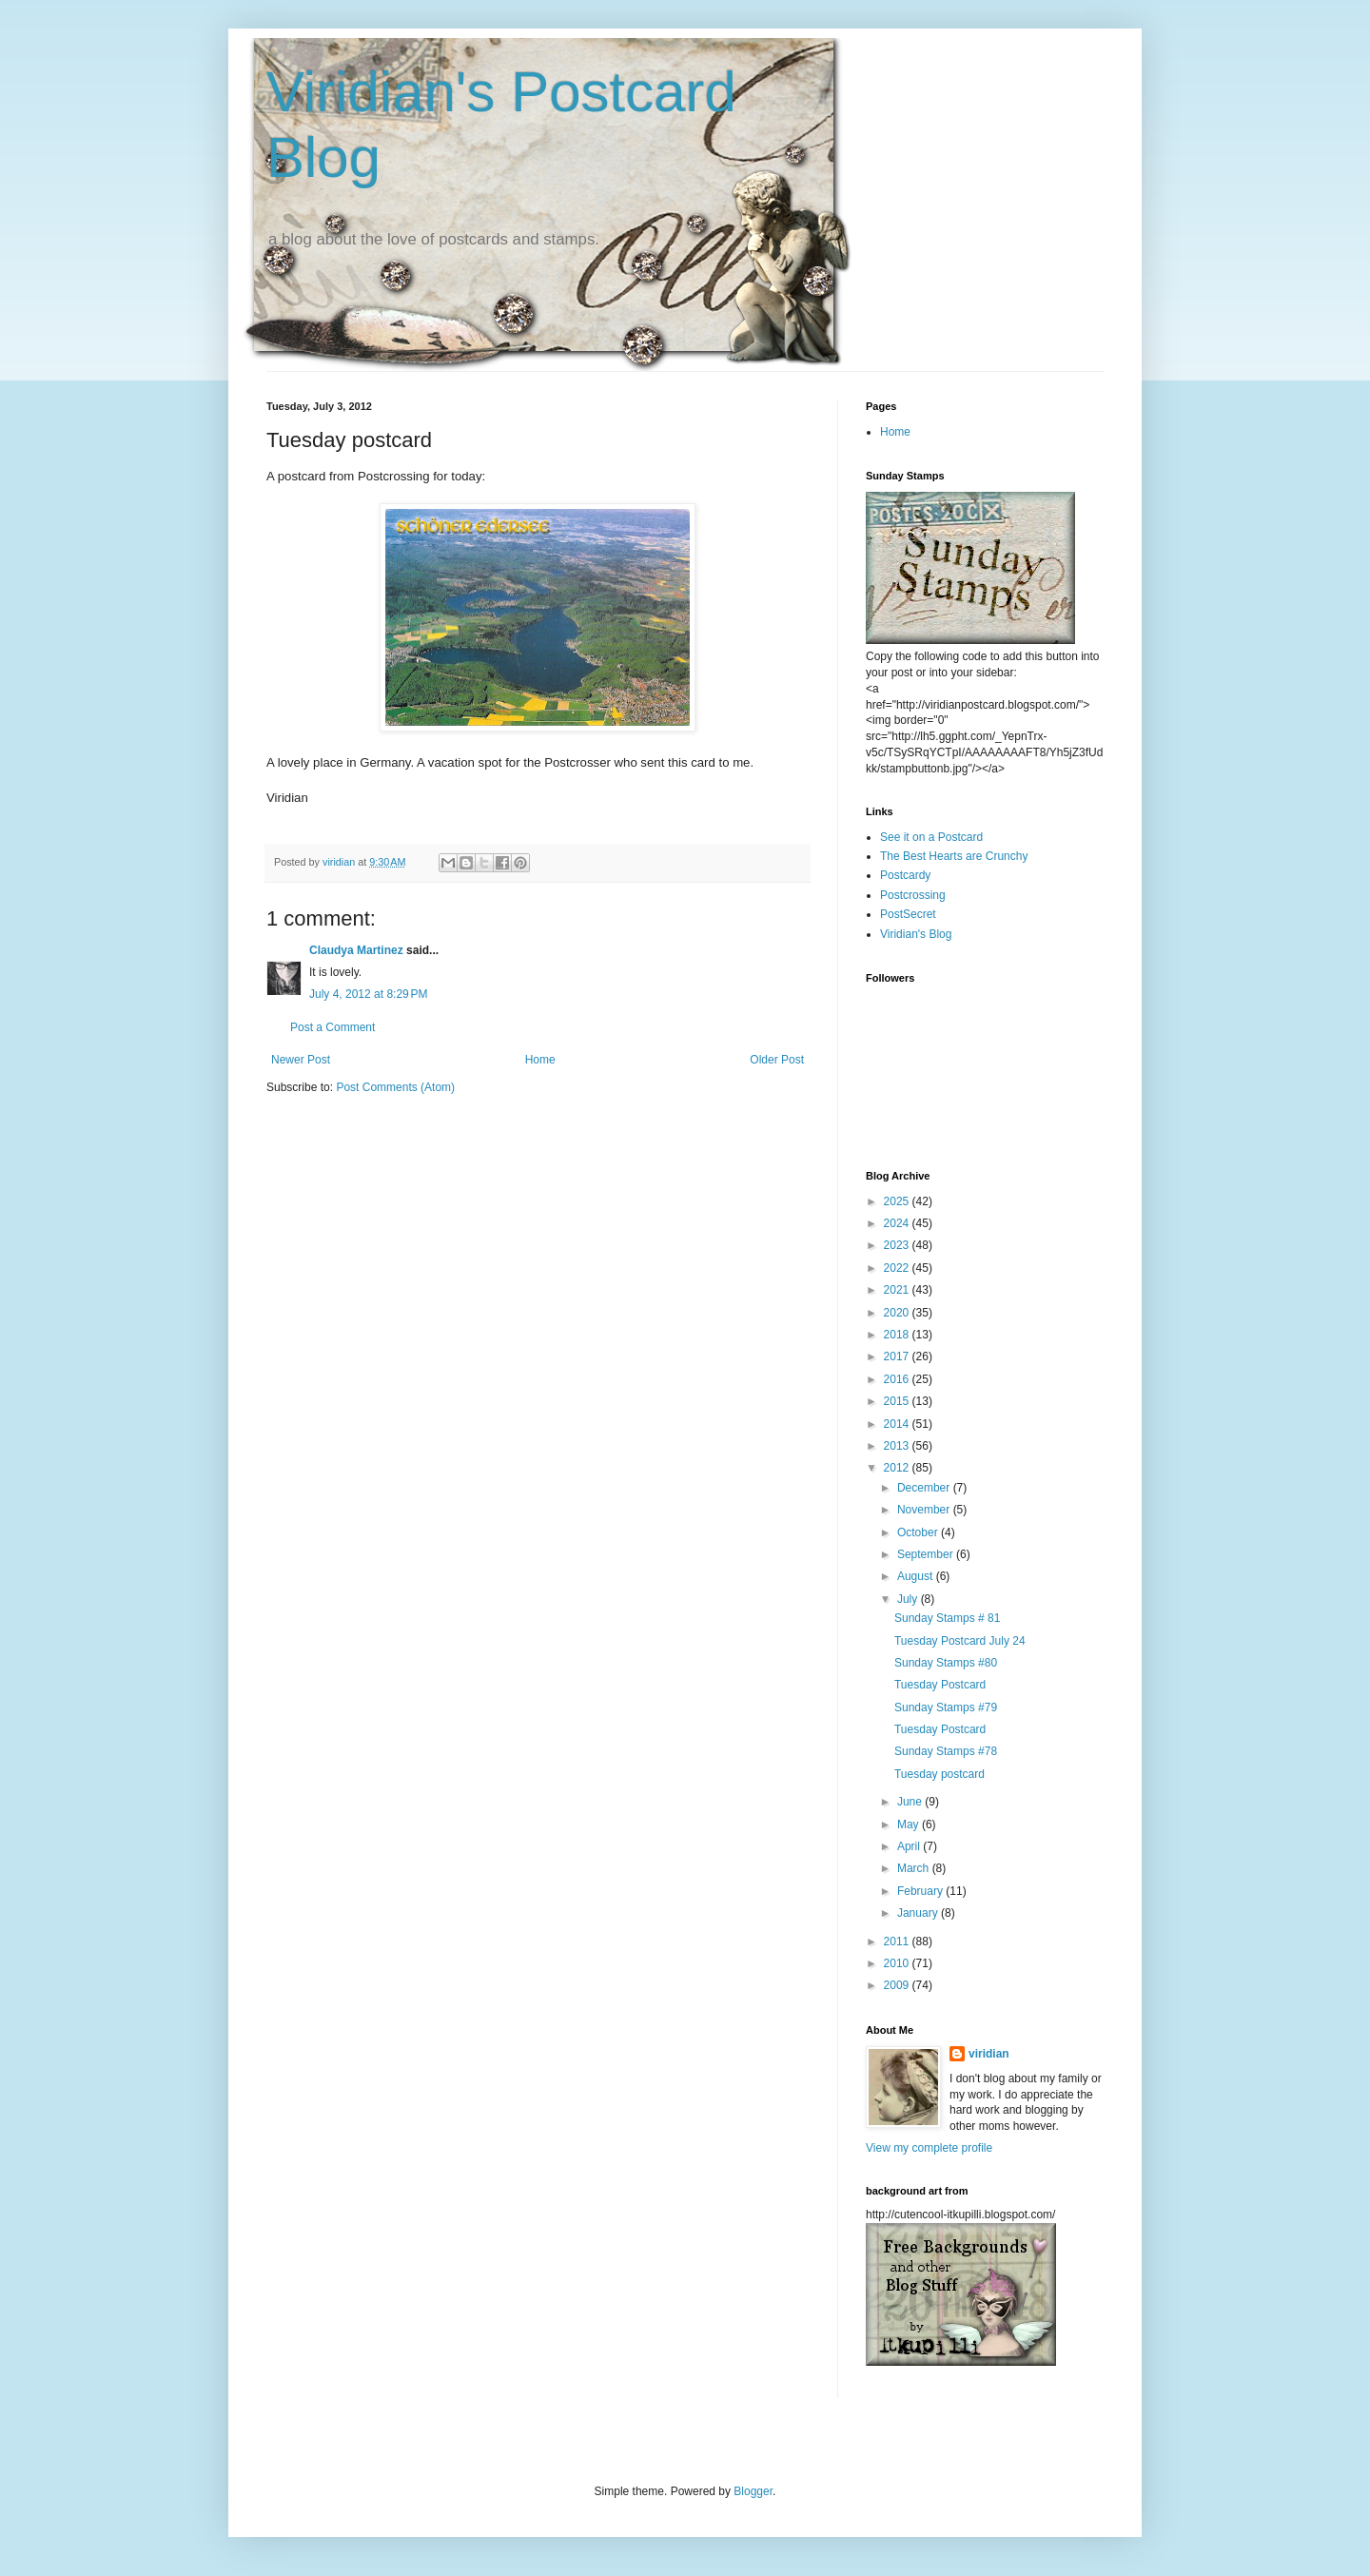 Image resolution: width=1370 pixels, height=2576 pixels. Describe the element at coordinates (909, 1599) in the screenshot. I see `July` at that location.